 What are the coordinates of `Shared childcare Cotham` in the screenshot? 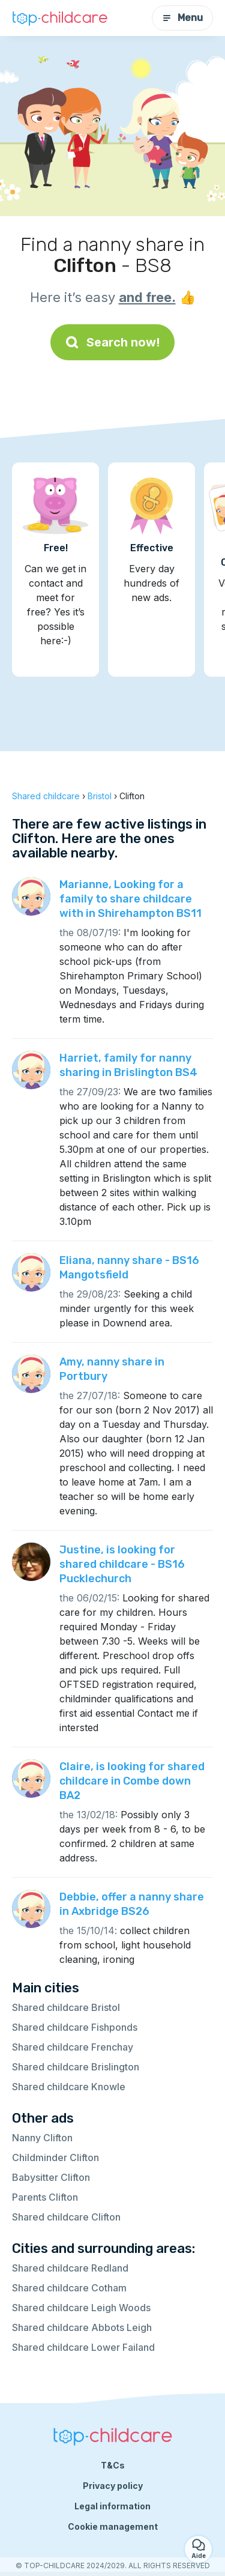 It's located at (69, 2288).